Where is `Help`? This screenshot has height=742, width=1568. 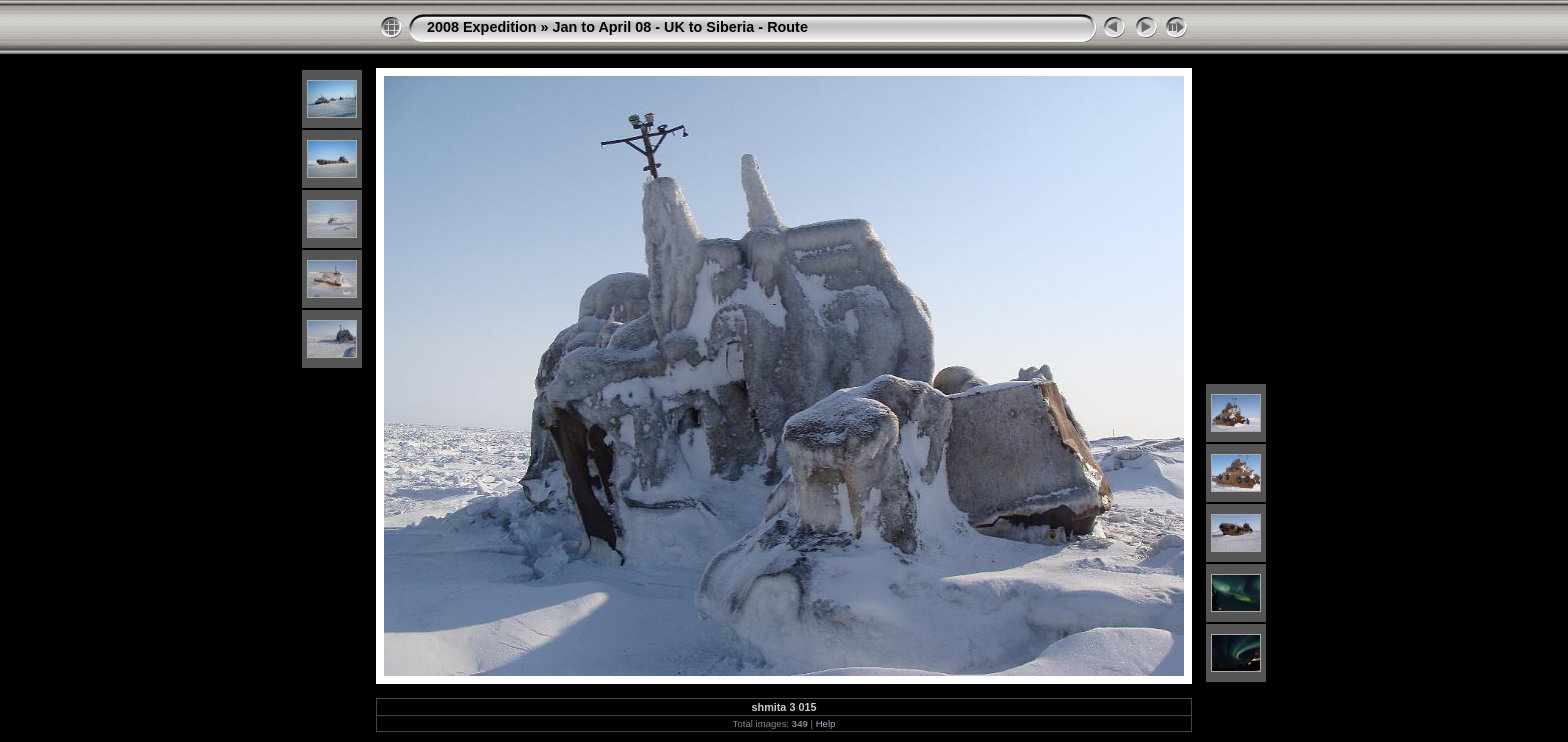 Help is located at coordinates (826, 723).